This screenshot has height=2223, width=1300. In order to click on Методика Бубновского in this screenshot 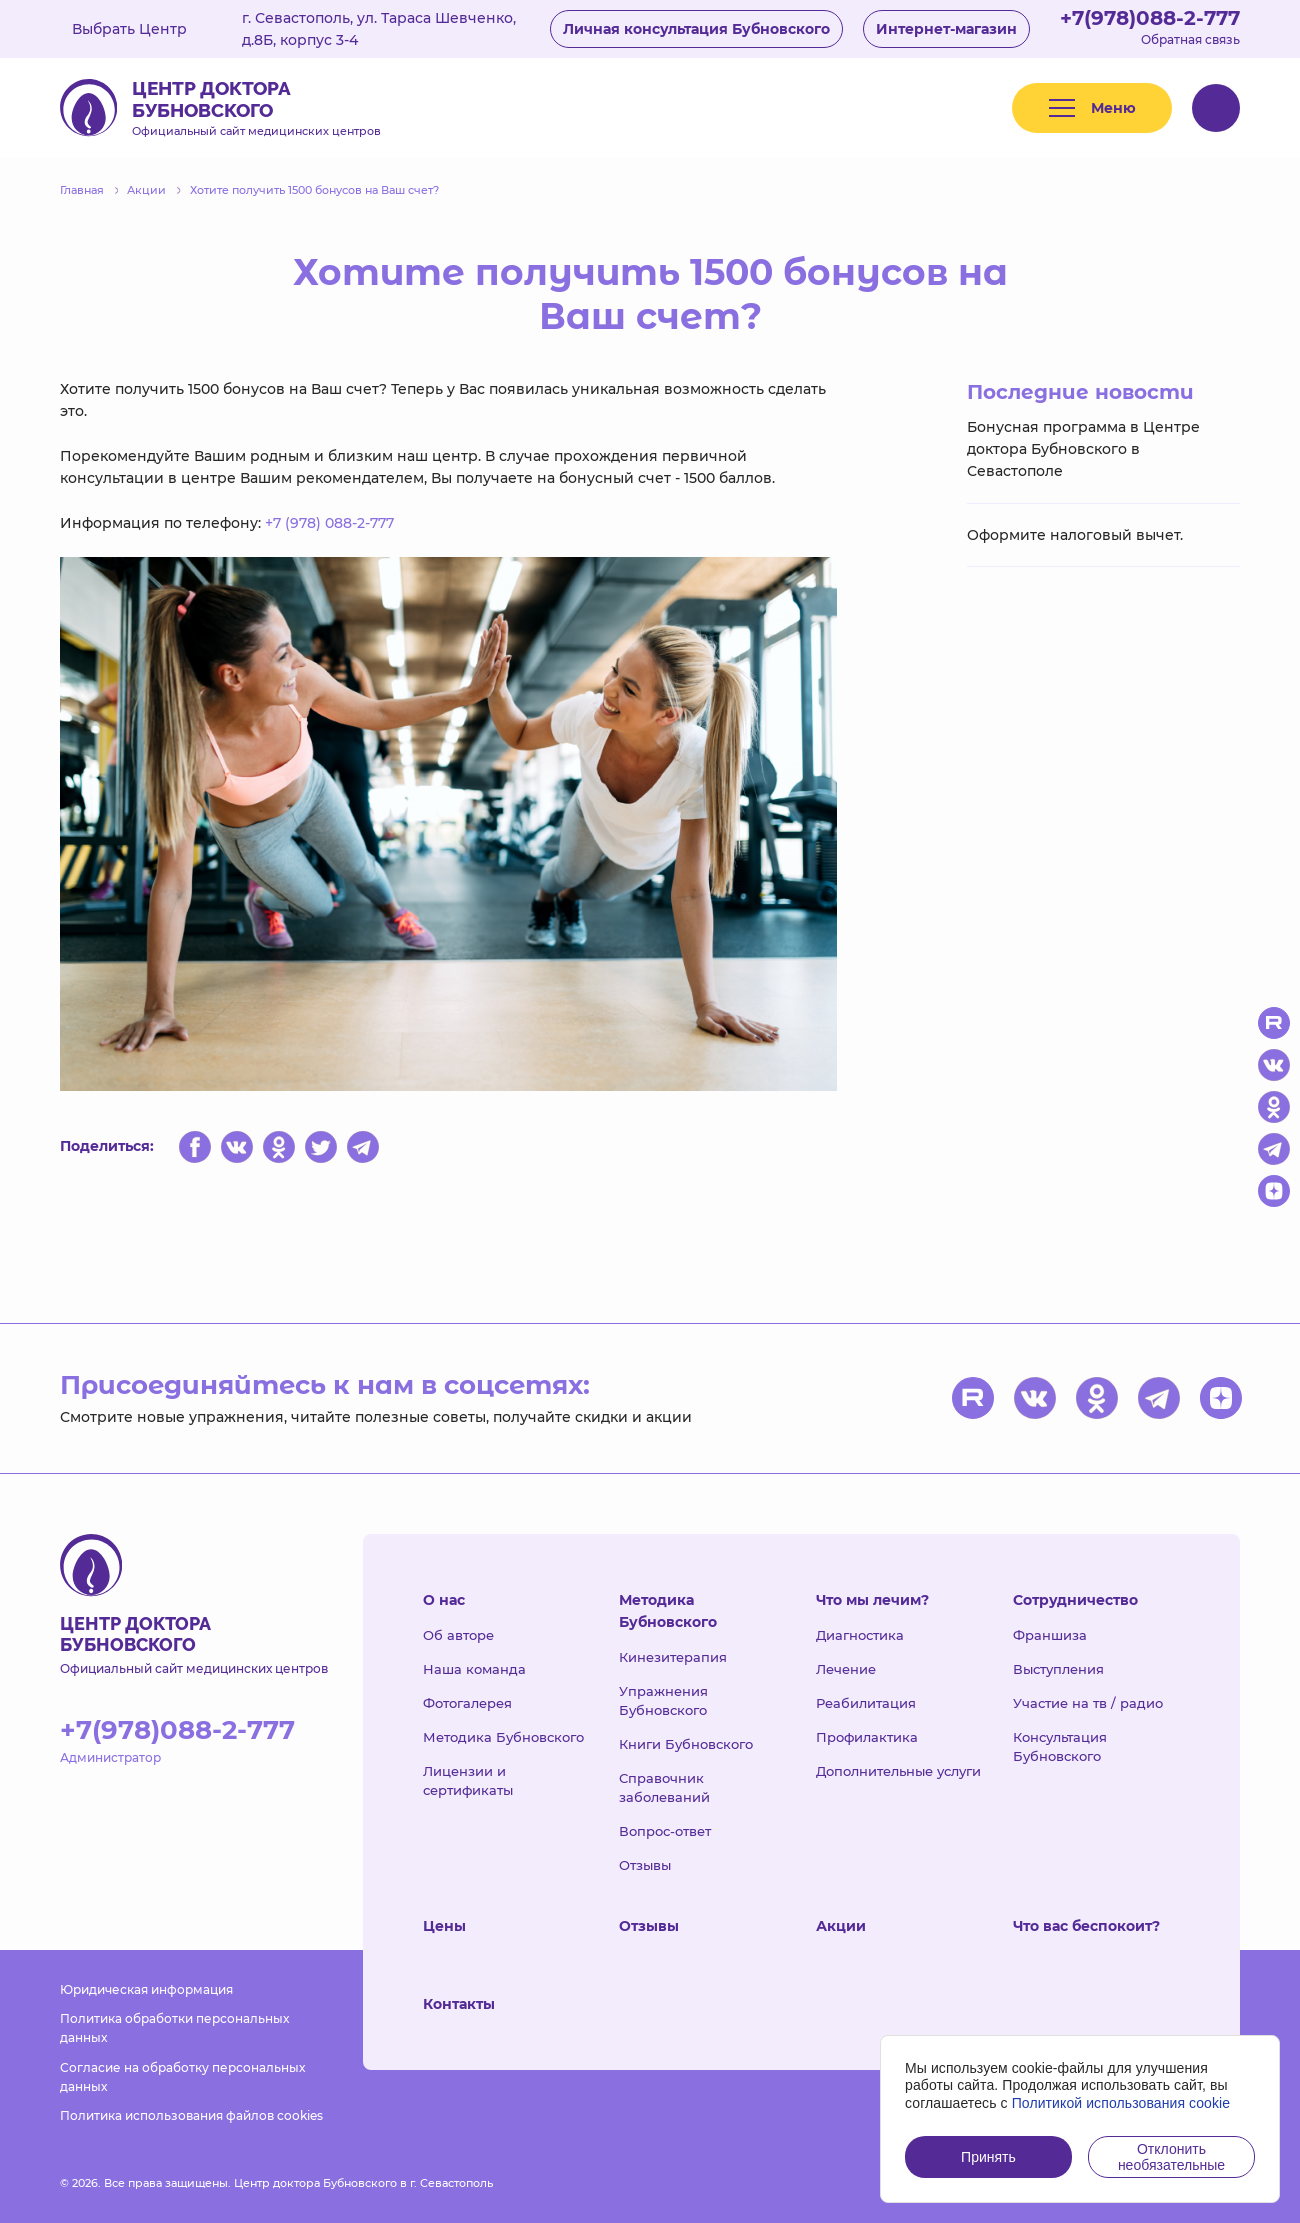, I will do `click(503, 1737)`.